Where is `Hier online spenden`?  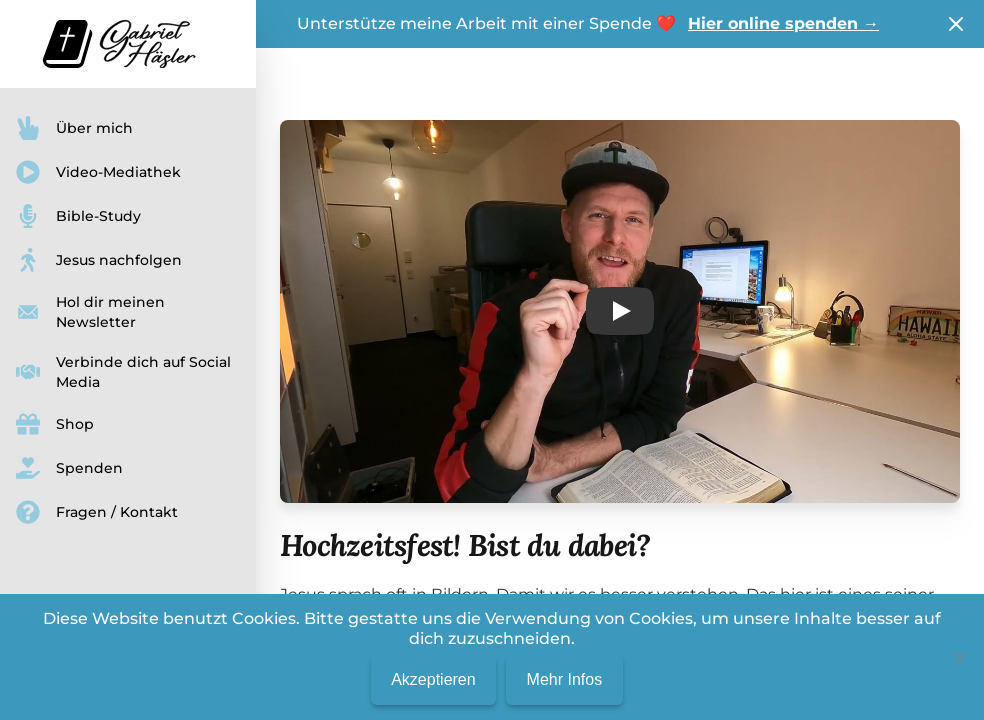
Hier online spenden is located at coordinates (783, 23).